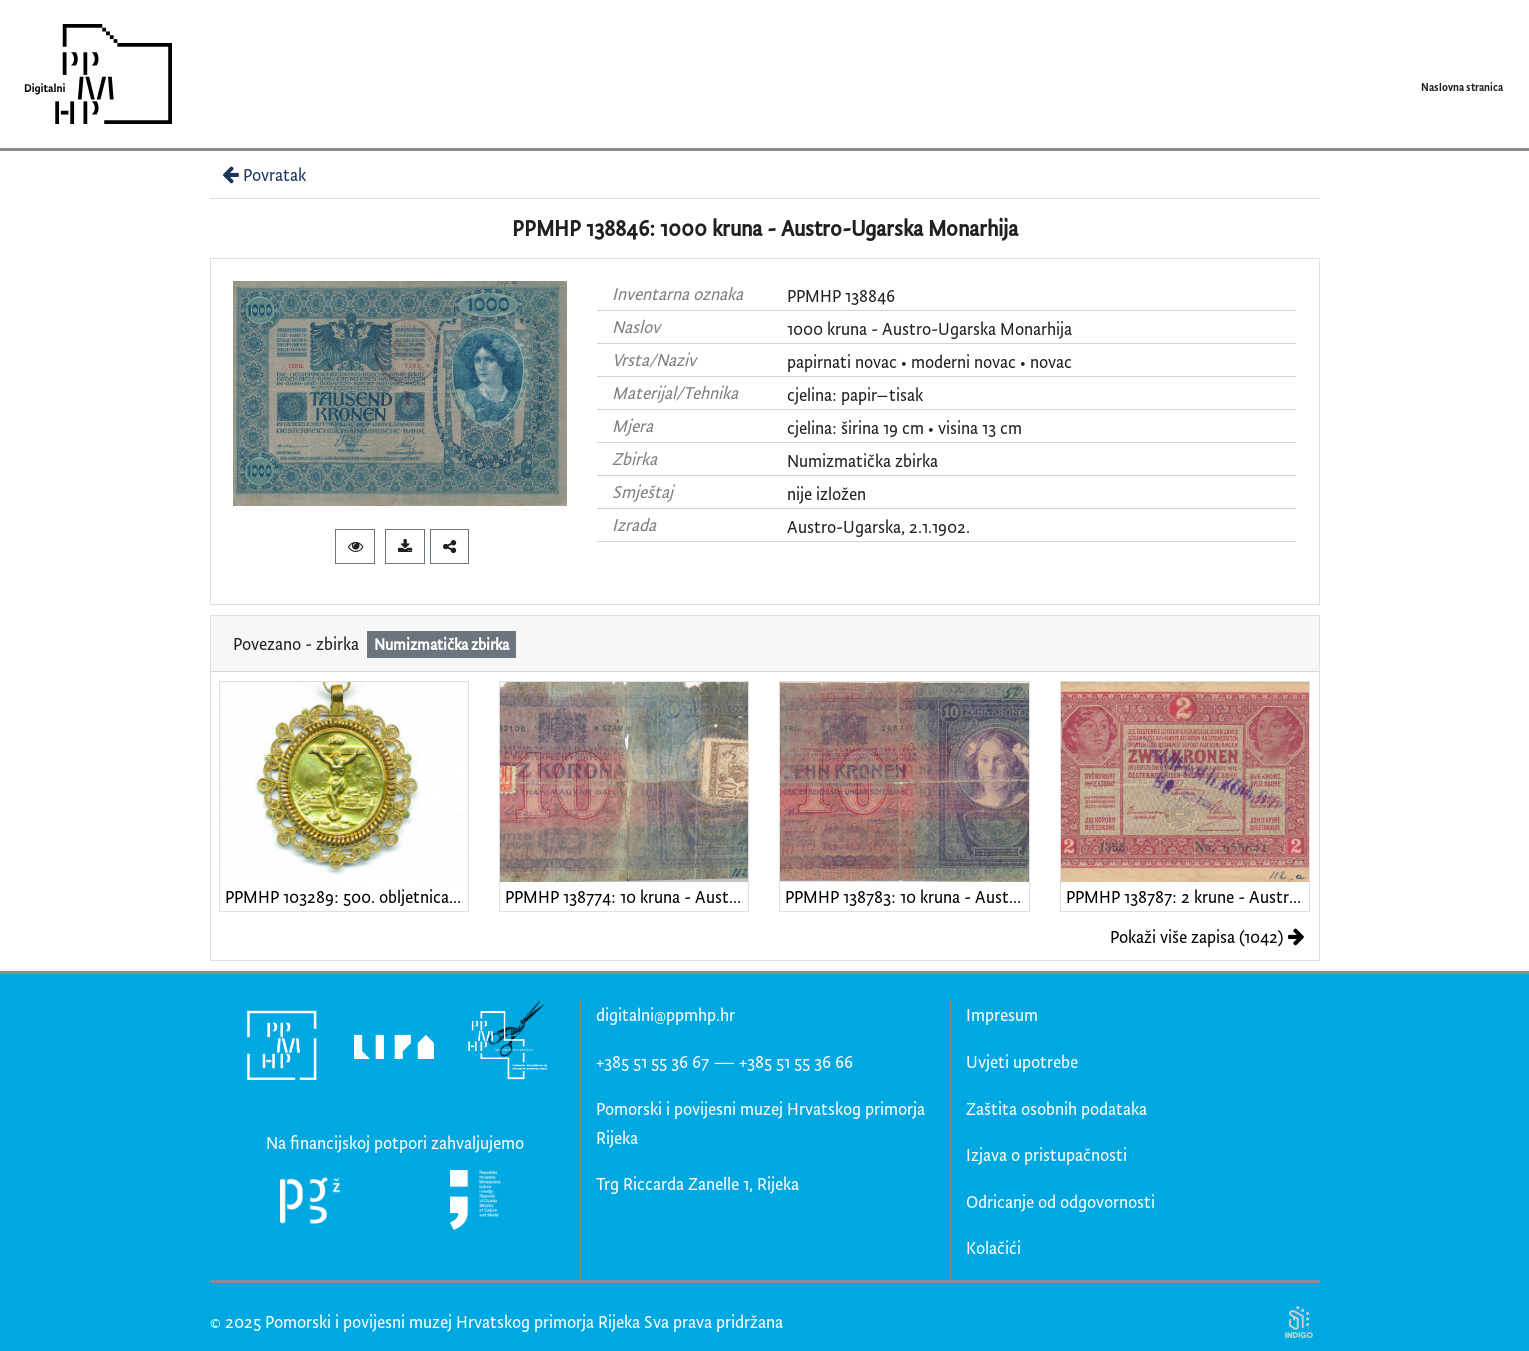  What do you see at coordinates (1051, 361) in the screenshot?
I see `novac` at bounding box center [1051, 361].